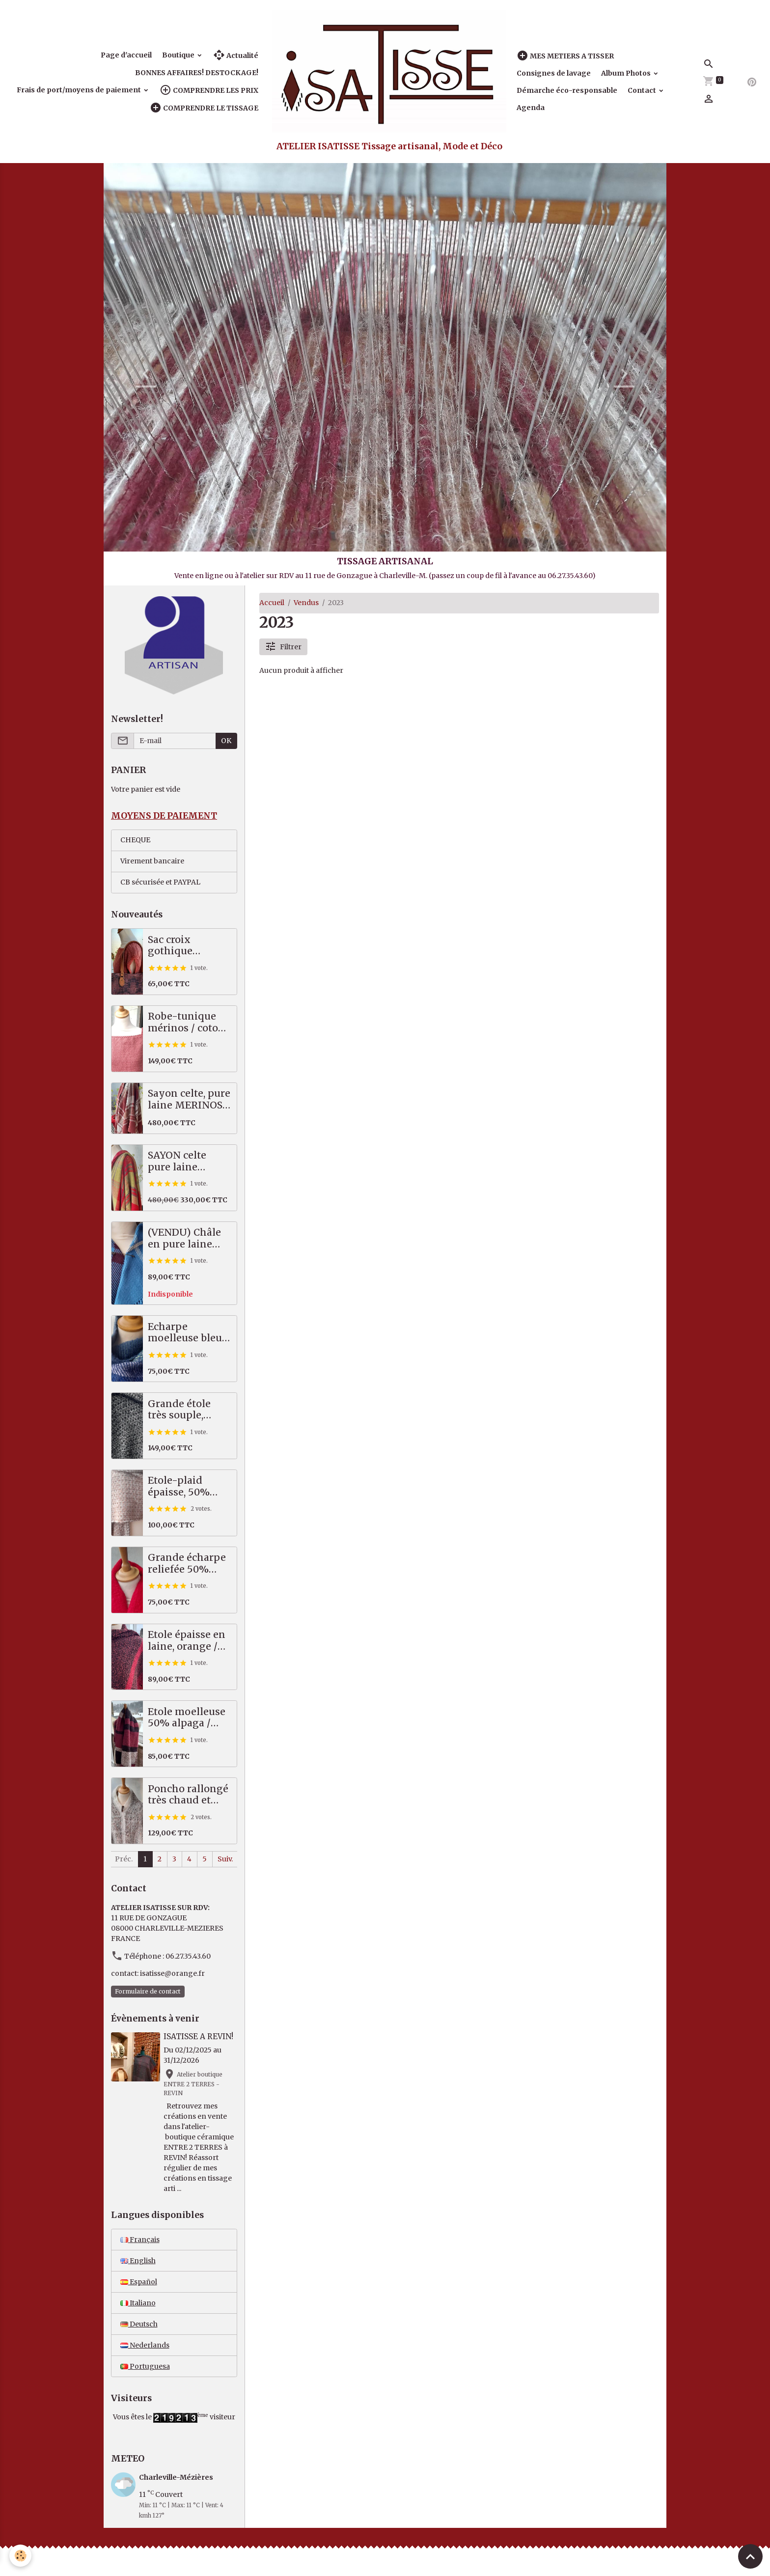  I want to click on MES METIERS A TISSER, so click(565, 56).